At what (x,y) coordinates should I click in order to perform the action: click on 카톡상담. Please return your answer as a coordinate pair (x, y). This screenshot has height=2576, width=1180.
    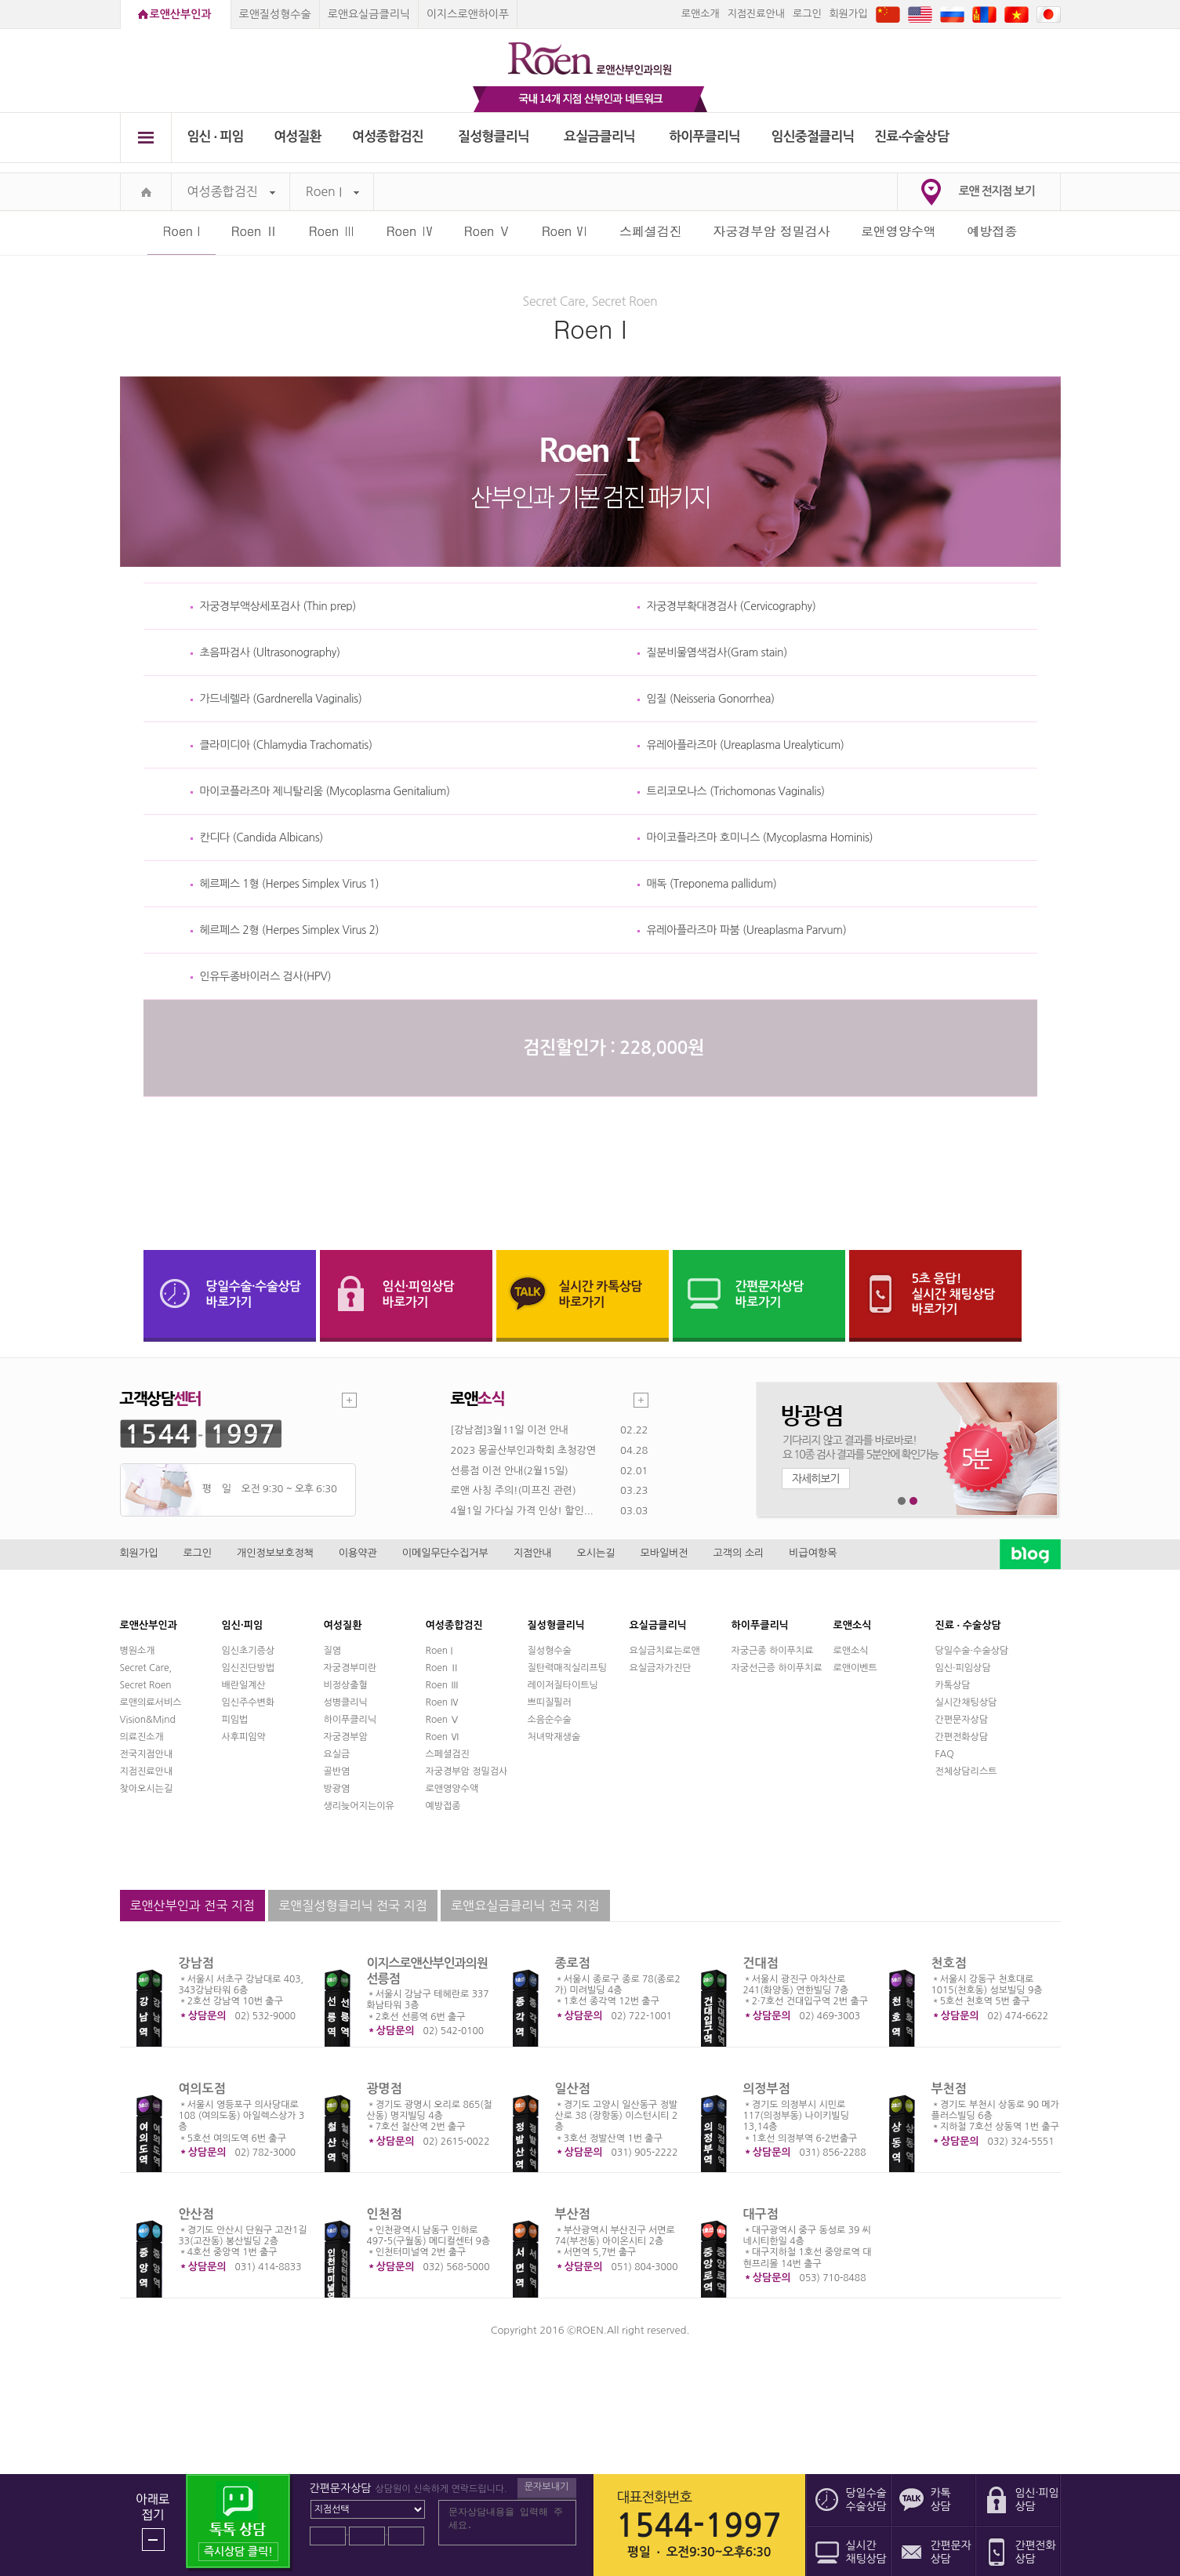
    Looking at the image, I should click on (953, 1685).